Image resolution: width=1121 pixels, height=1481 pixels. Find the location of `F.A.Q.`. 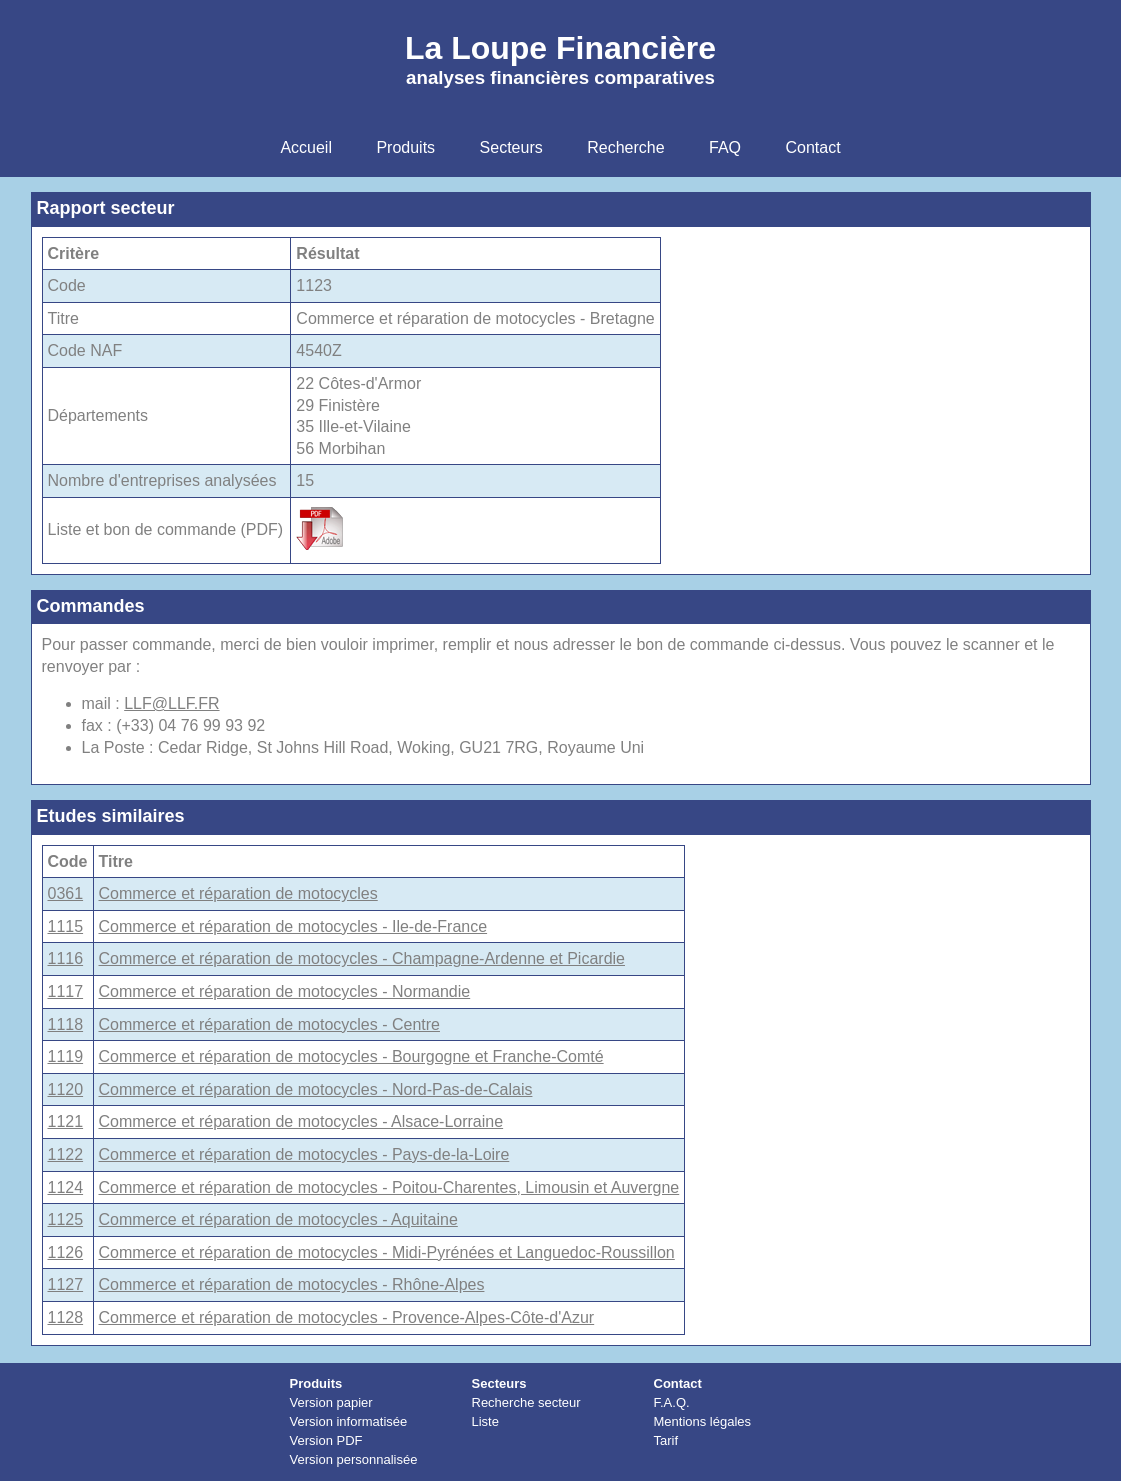

F.A.Q. is located at coordinates (672, 1402).